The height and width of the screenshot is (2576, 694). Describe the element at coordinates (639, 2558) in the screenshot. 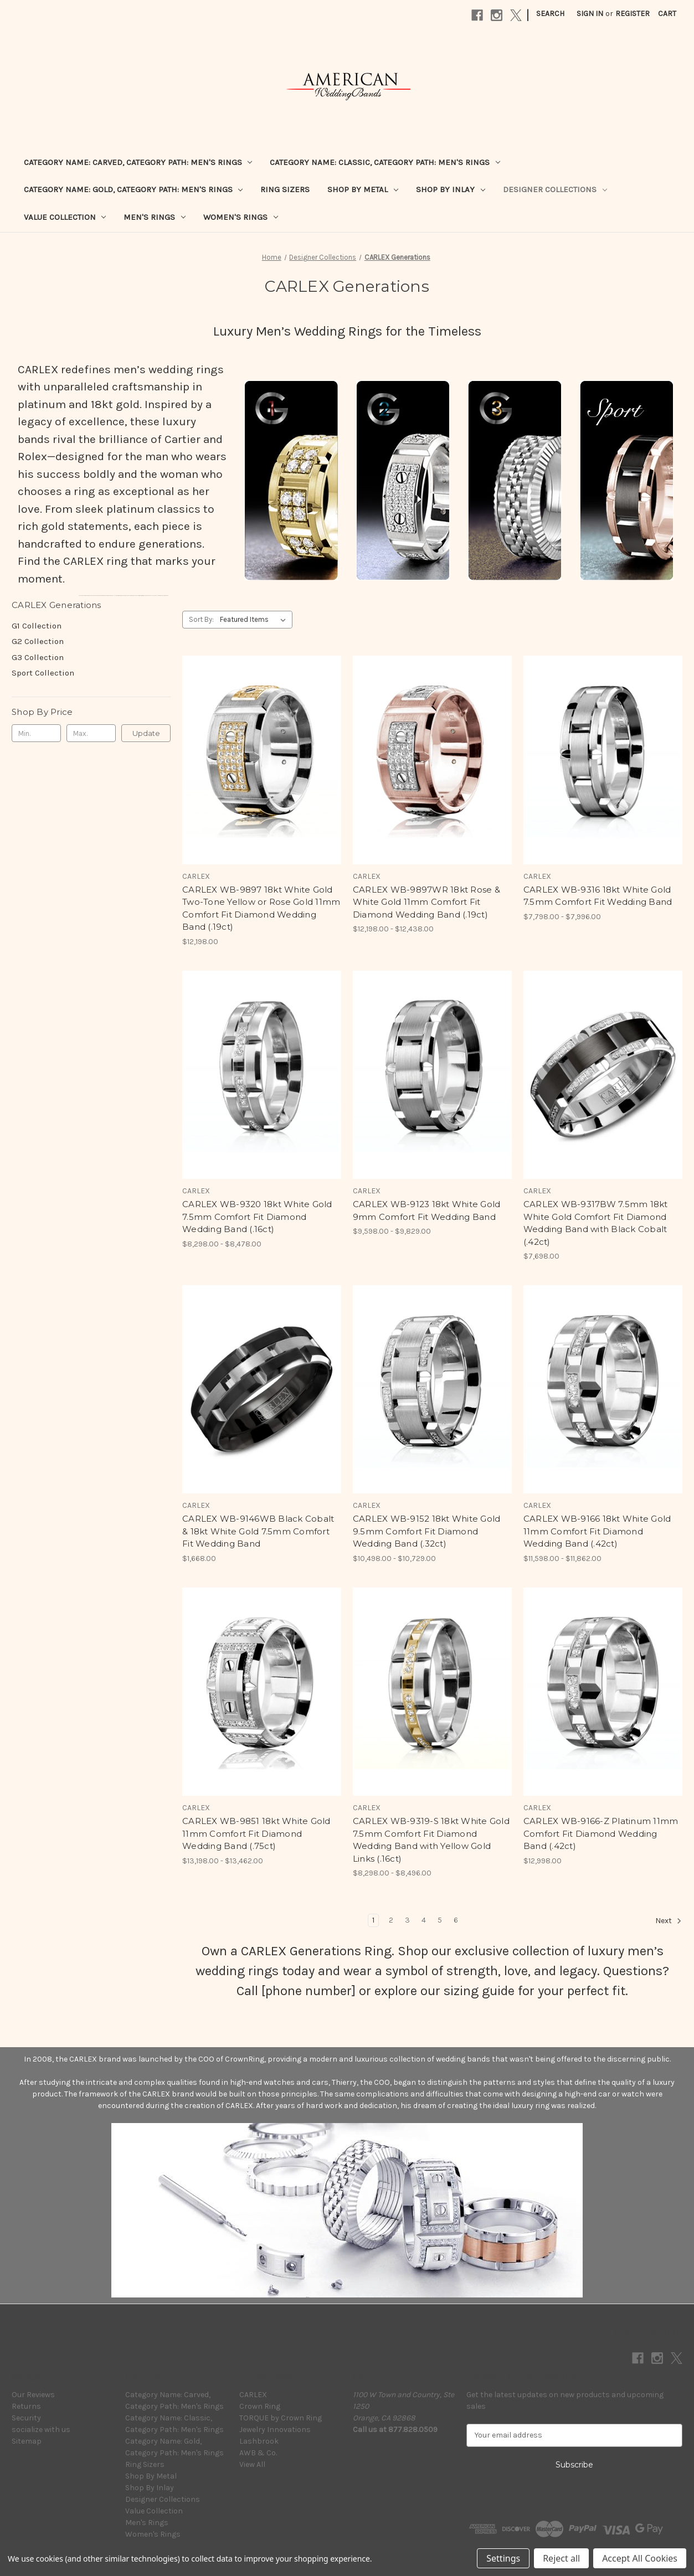

I see `Accept All Cookies` at that location.